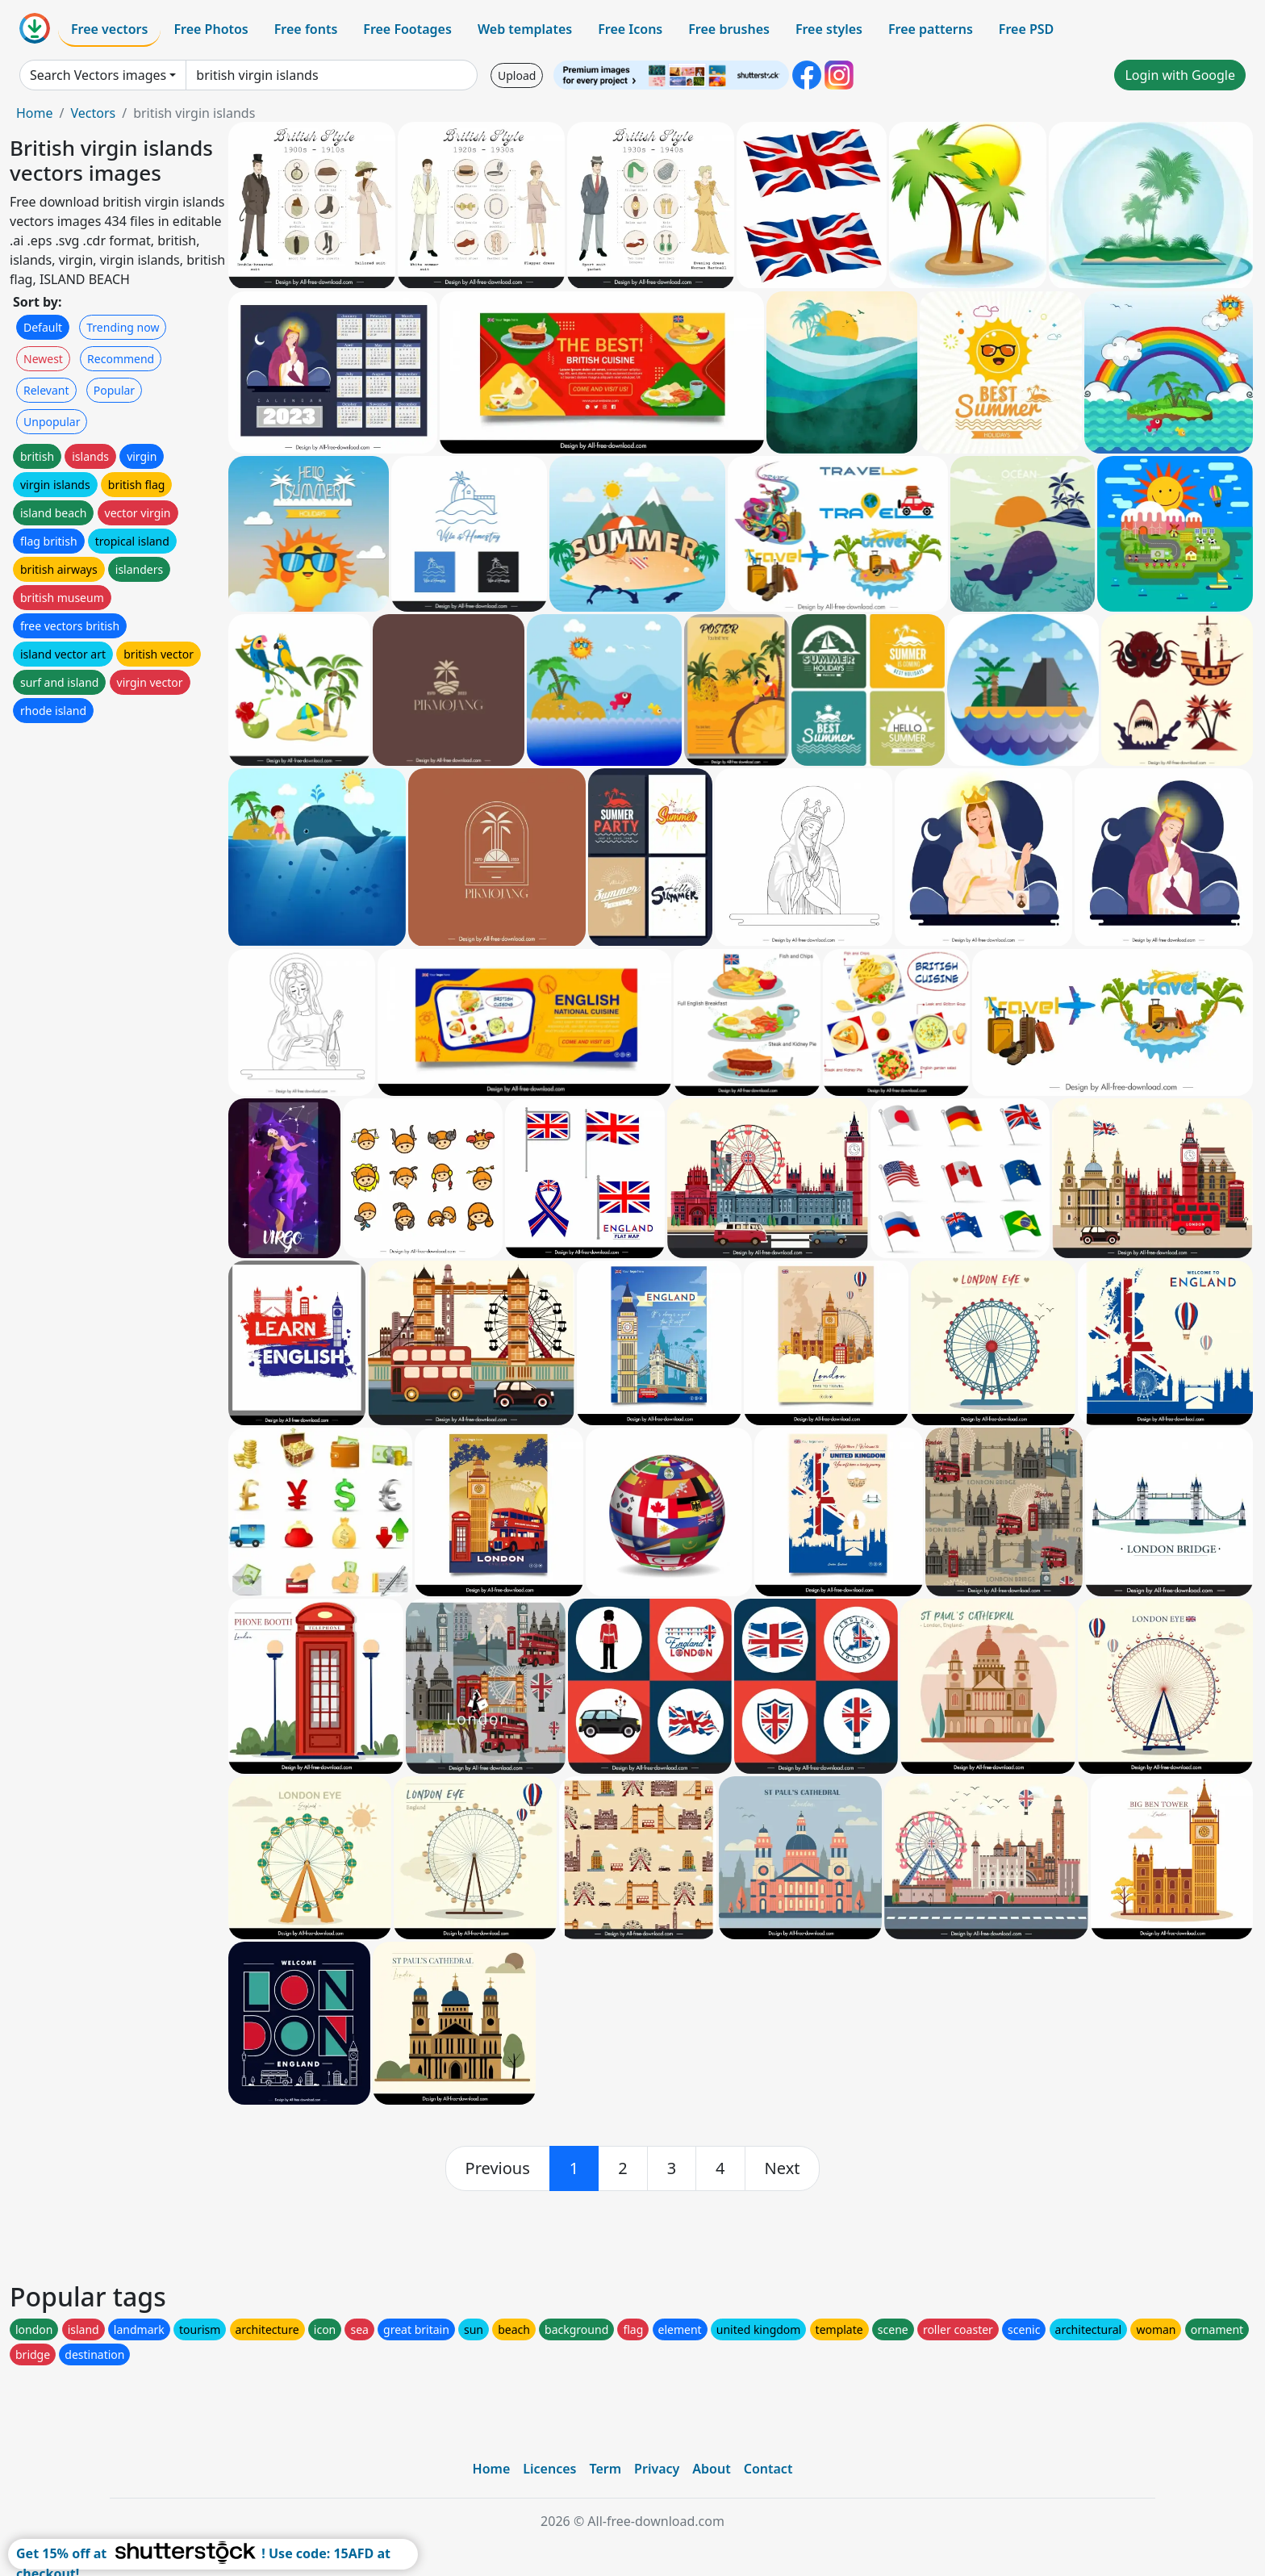  I want to click on Free styles, so click(828, 29).